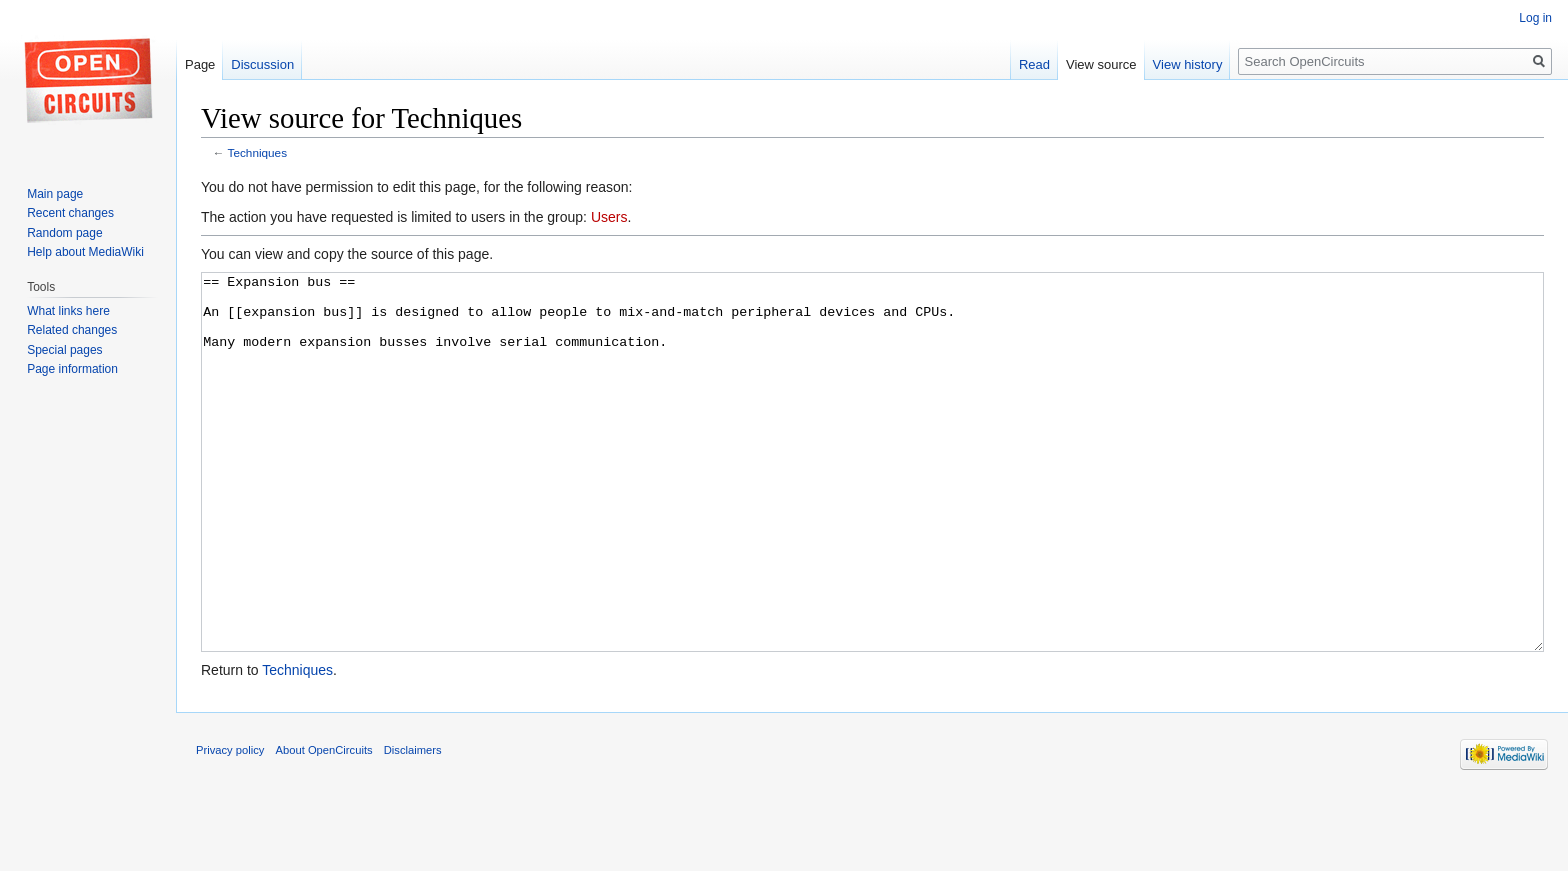 The width and height of the screenshot is (1568, 871). Describe the element at coordinates (55, 194) in the screenshot. I see `Main page` at that location.